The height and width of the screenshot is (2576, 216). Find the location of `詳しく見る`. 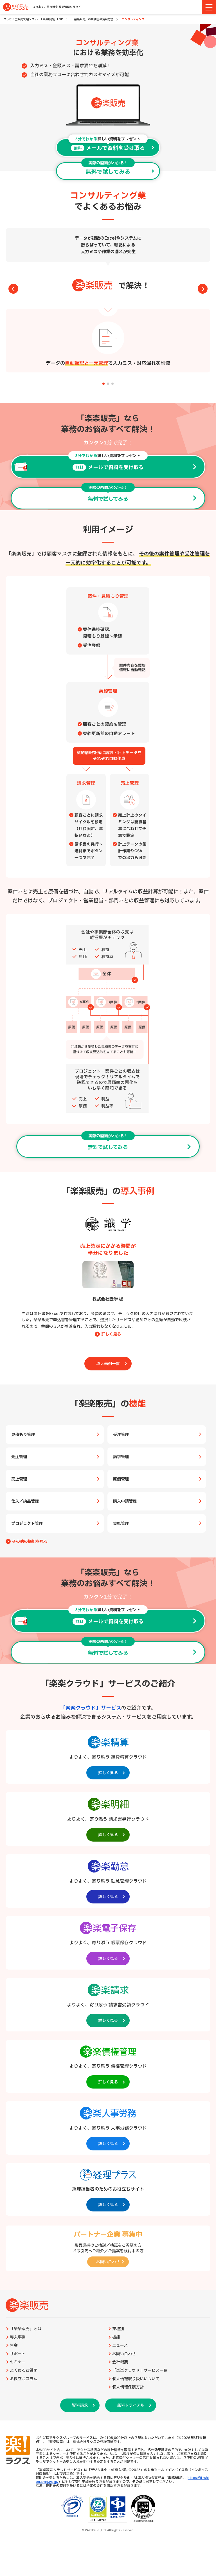

詳しく見る is located at coordinates (111, 1334).